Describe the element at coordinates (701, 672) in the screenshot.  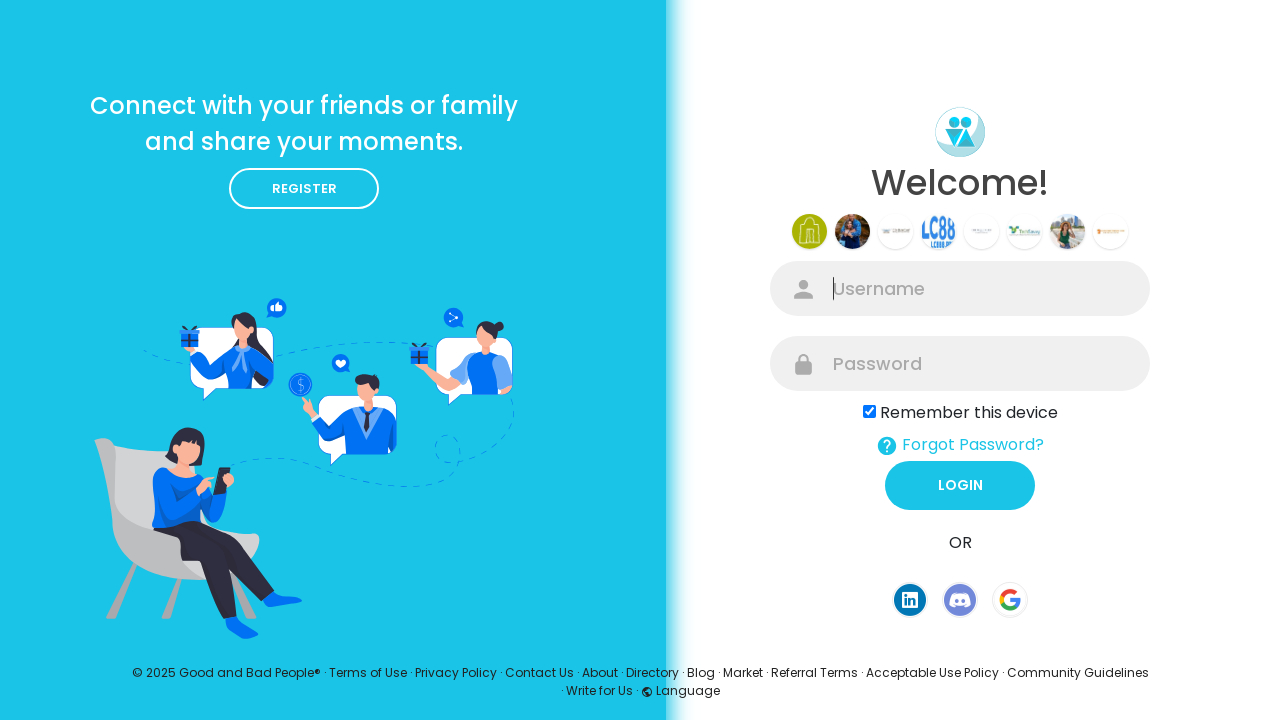
I see `Blog` at that location.